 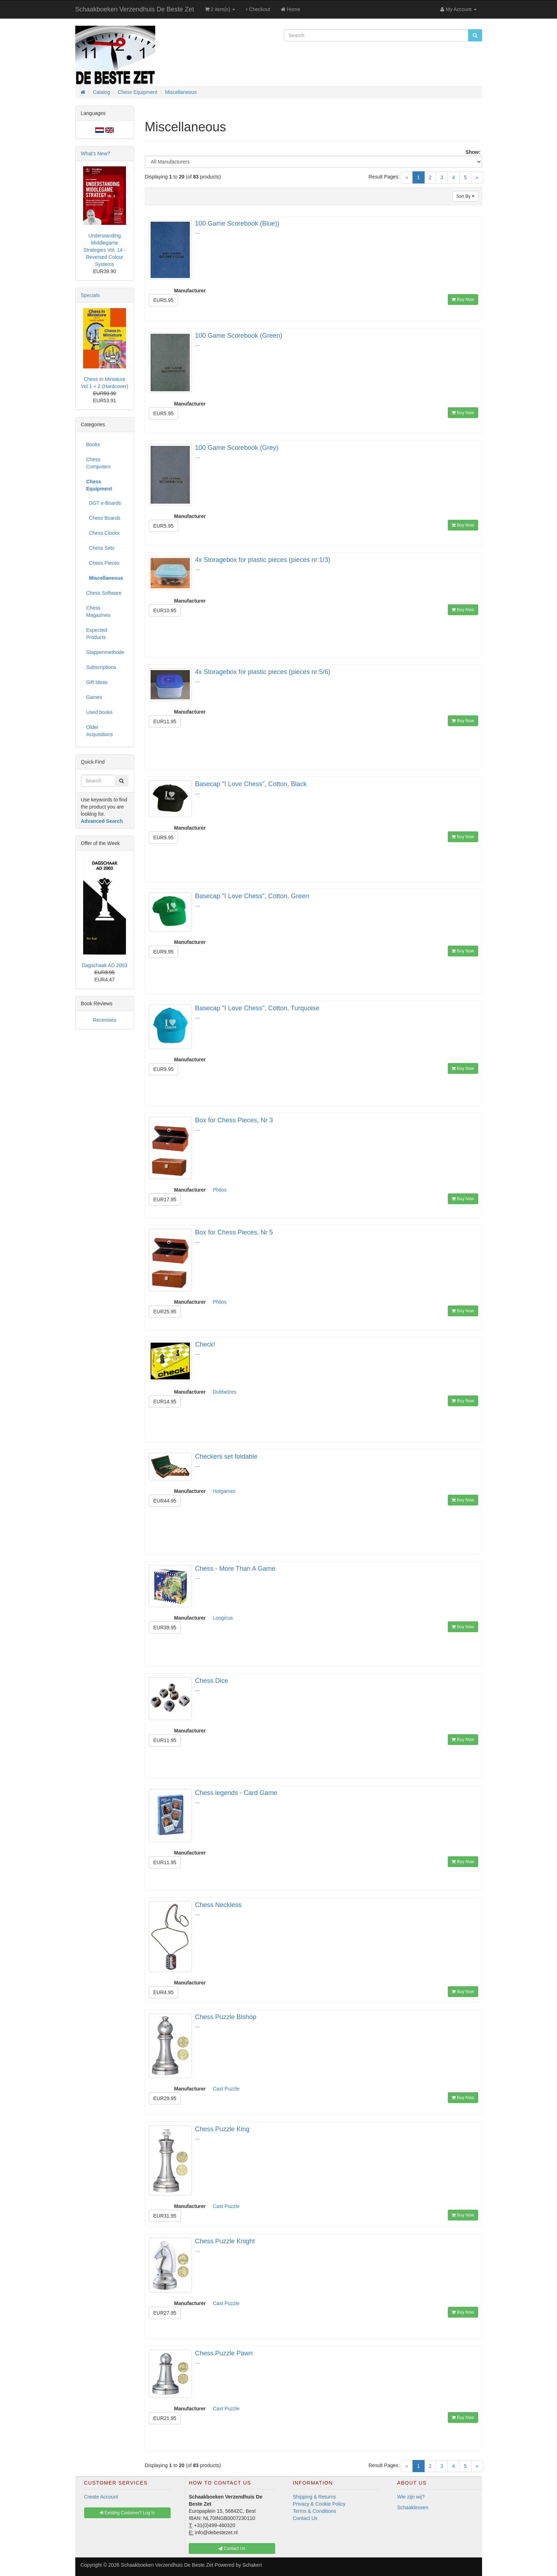 I want to click on Loogicus, so click(x=223, y=1618).